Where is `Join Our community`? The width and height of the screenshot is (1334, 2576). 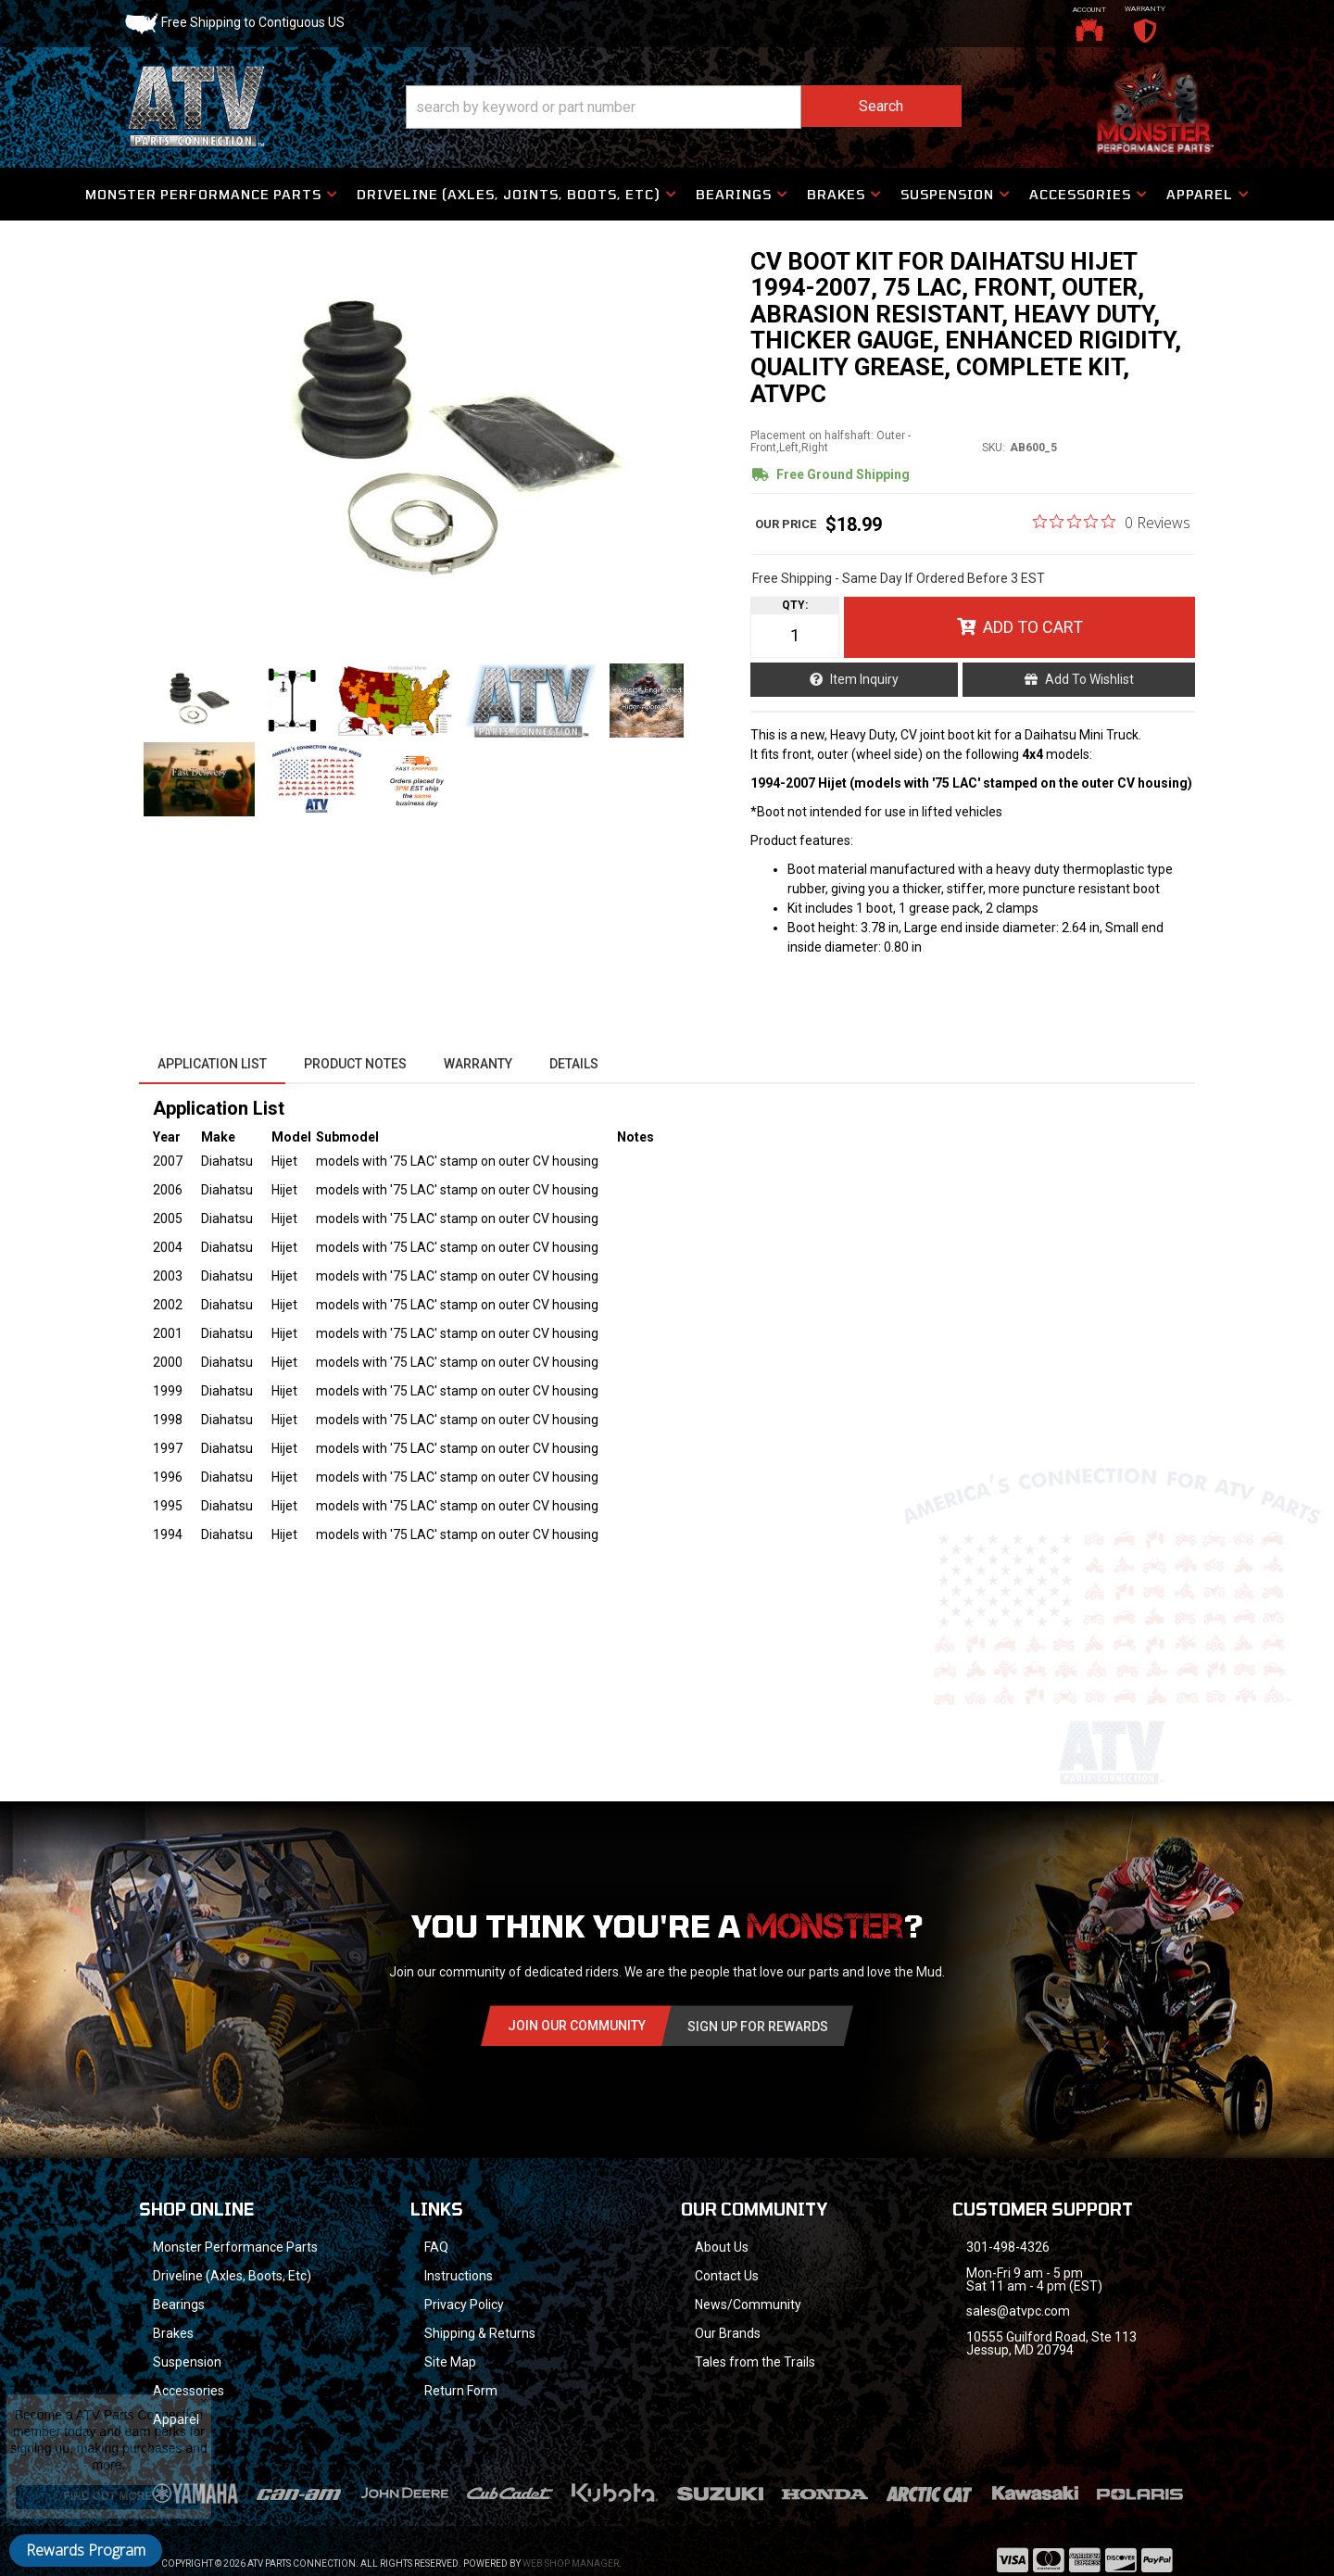
Join Our community is located at coordinates (577, 2025).